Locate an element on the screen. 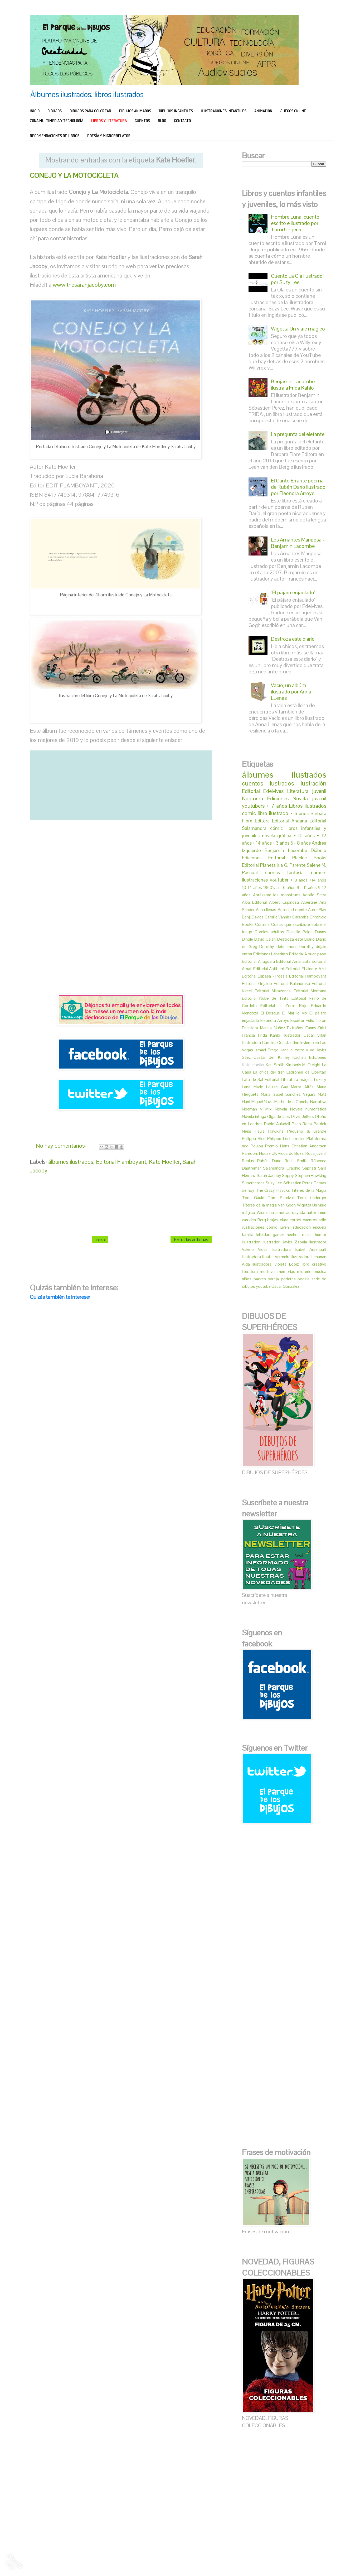  + 8 años is located at coordinates (298, 880).